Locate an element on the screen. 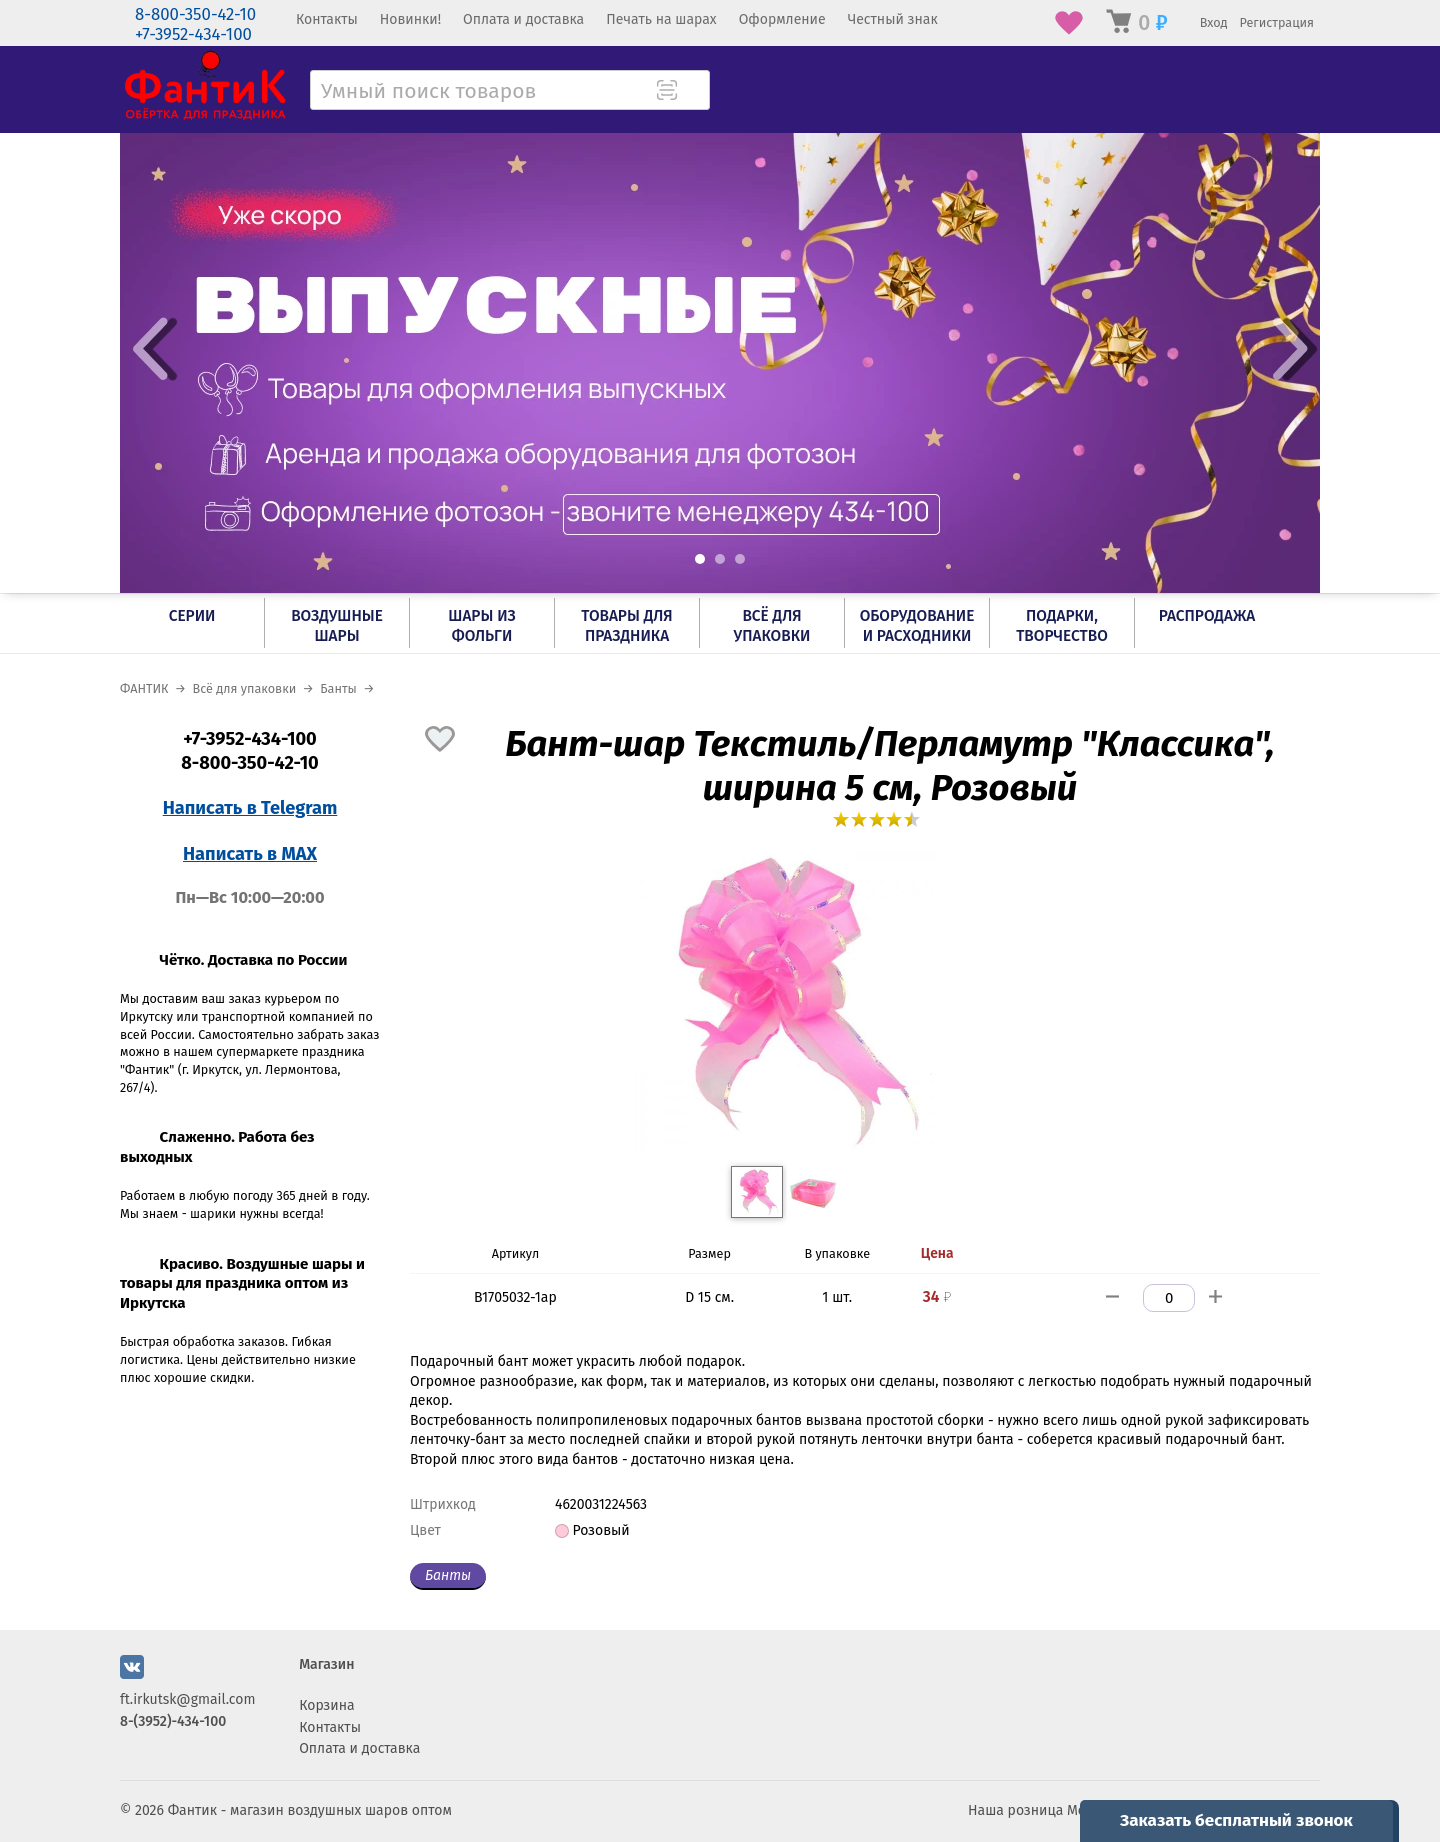  Оборудование и расходники is located at coordinates (917, 626).